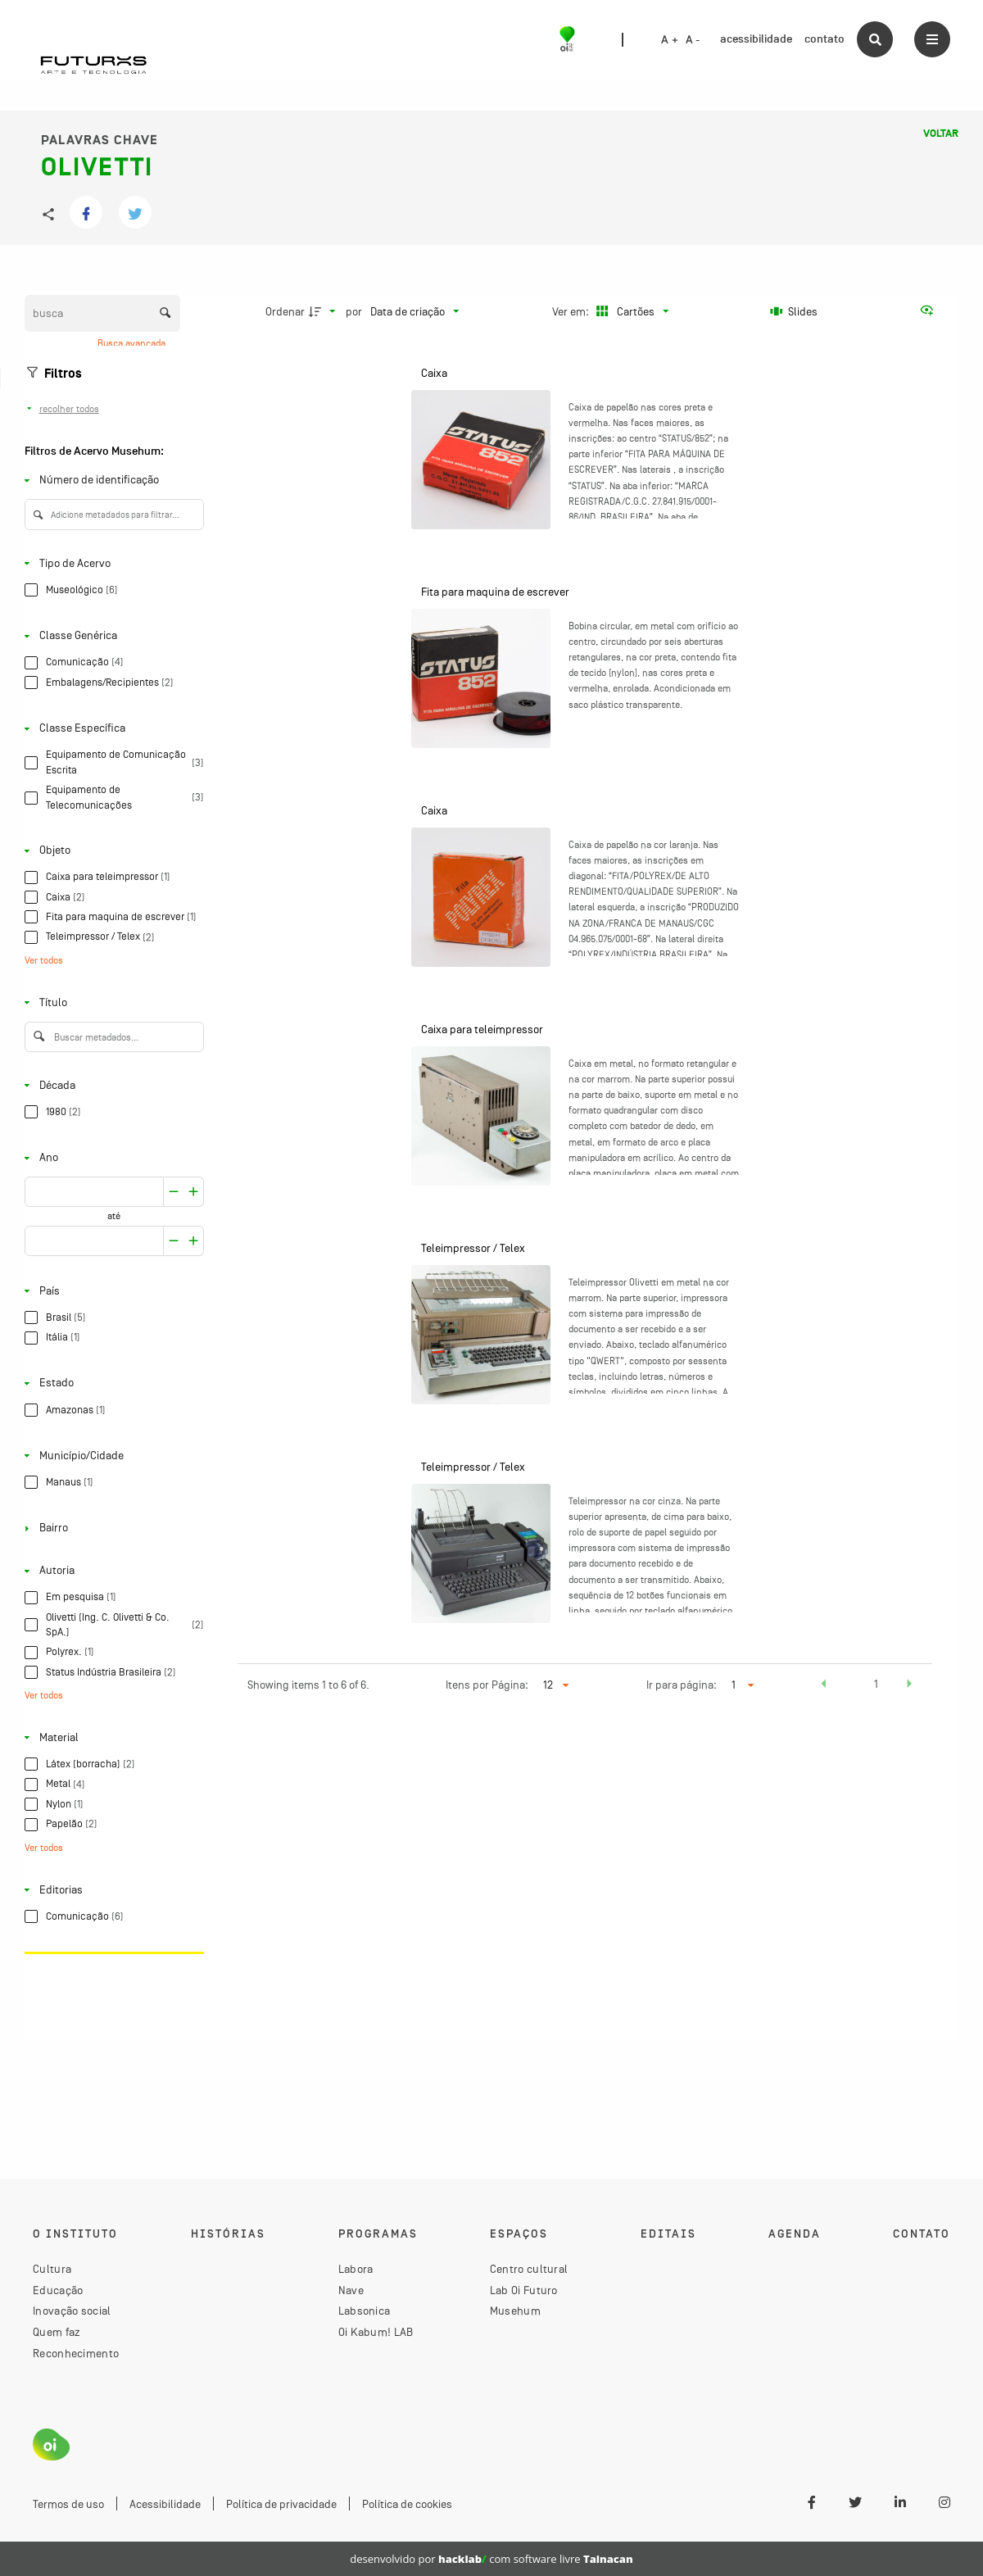 The height and width of the screenshot is (2576, 983). Describe the element at coordinates (111, 1528) in the screenshot. I see `[Bairro]` at that location.